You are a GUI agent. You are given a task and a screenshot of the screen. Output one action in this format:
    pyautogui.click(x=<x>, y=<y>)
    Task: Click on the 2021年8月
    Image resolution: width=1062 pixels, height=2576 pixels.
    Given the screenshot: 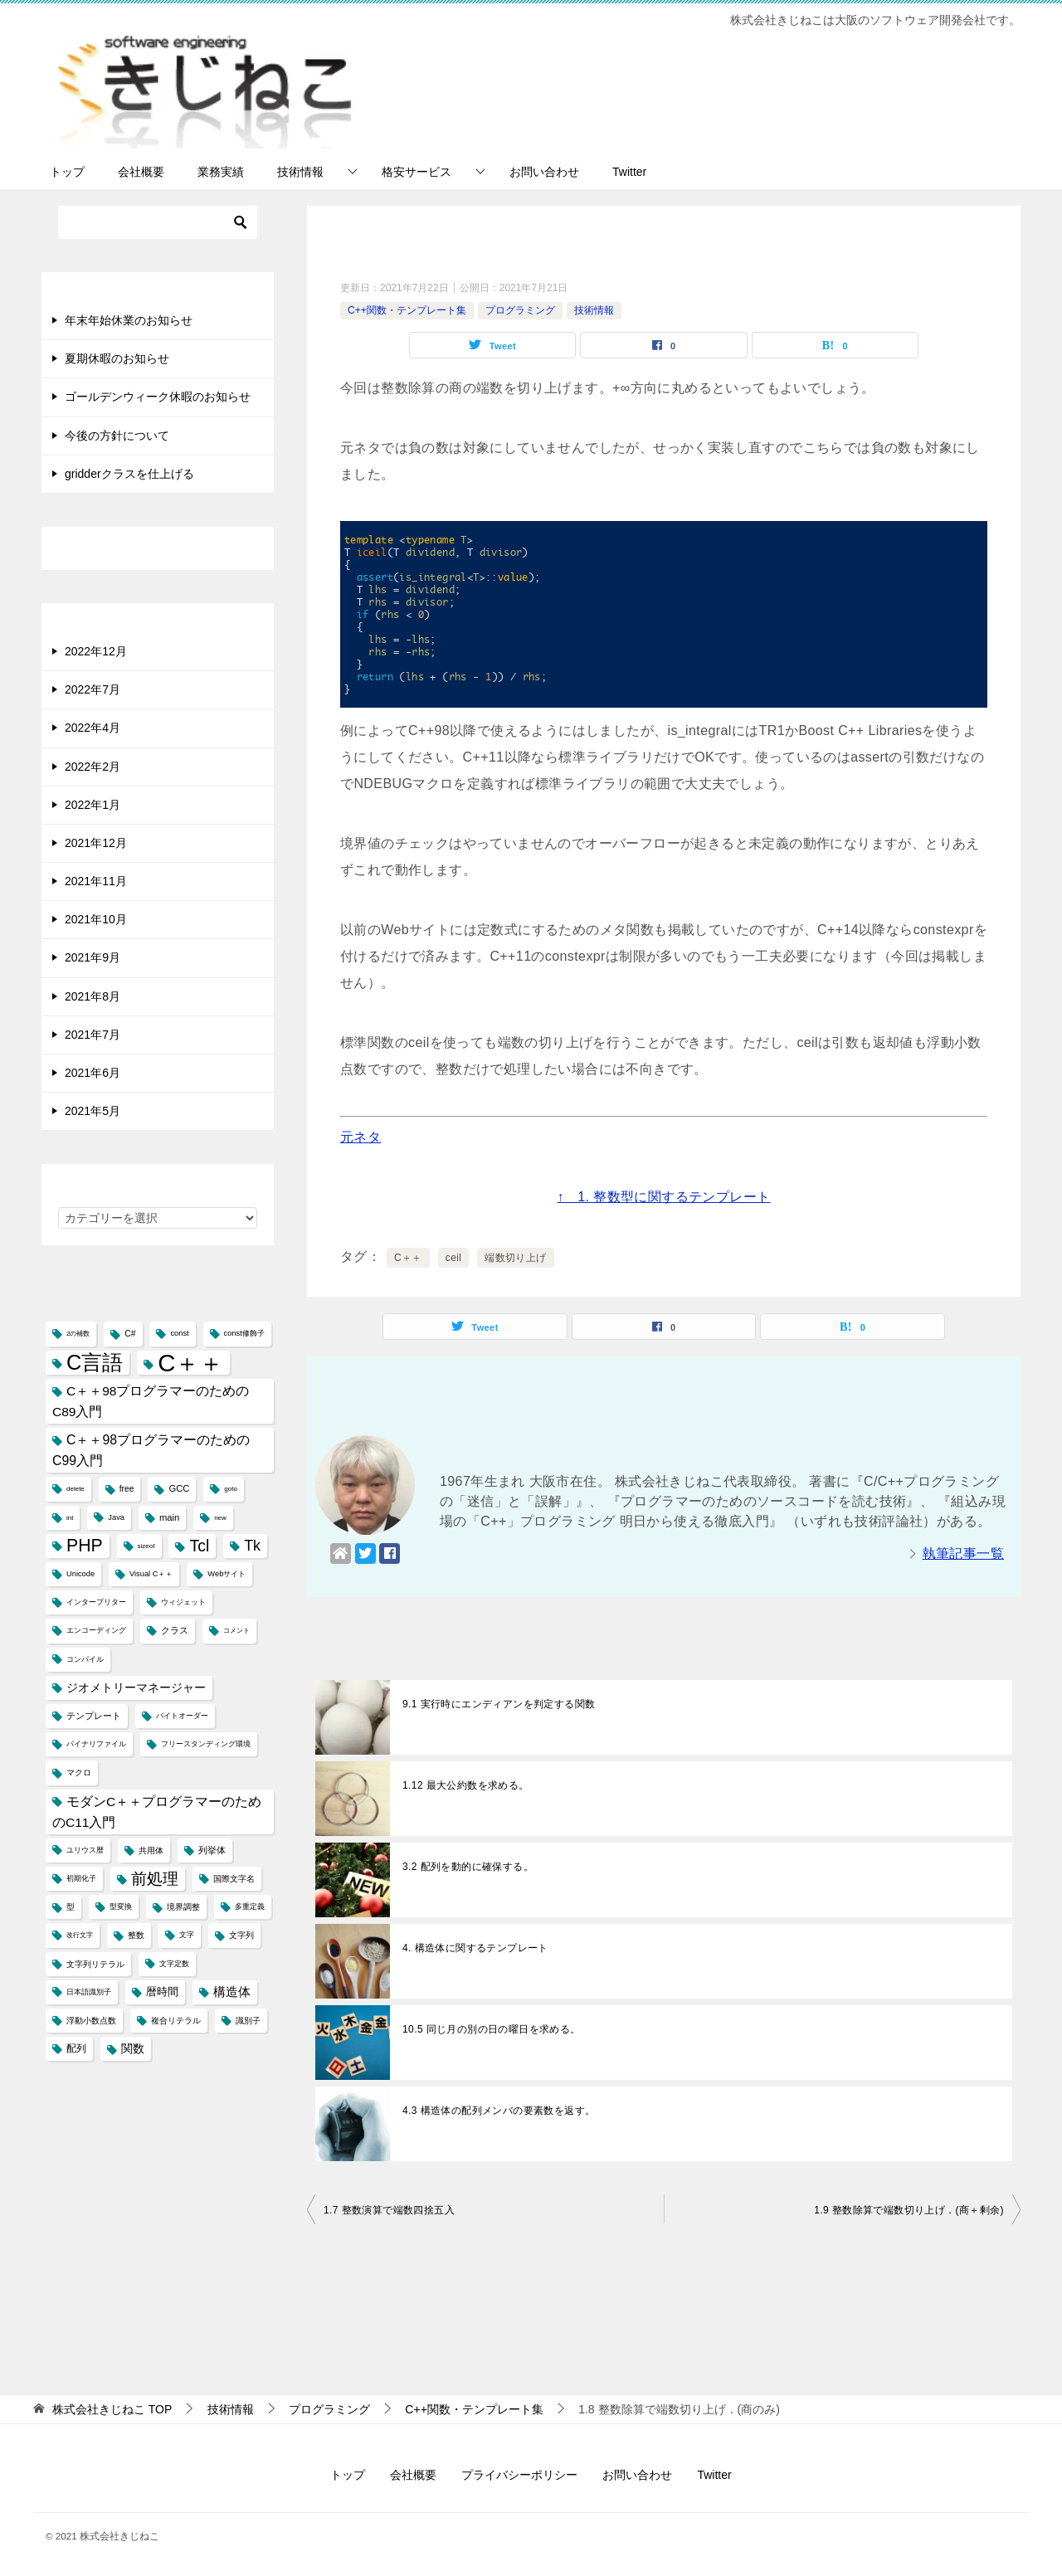 What is the action you would take?
    pyautogui.click(x=92, y=996)
    